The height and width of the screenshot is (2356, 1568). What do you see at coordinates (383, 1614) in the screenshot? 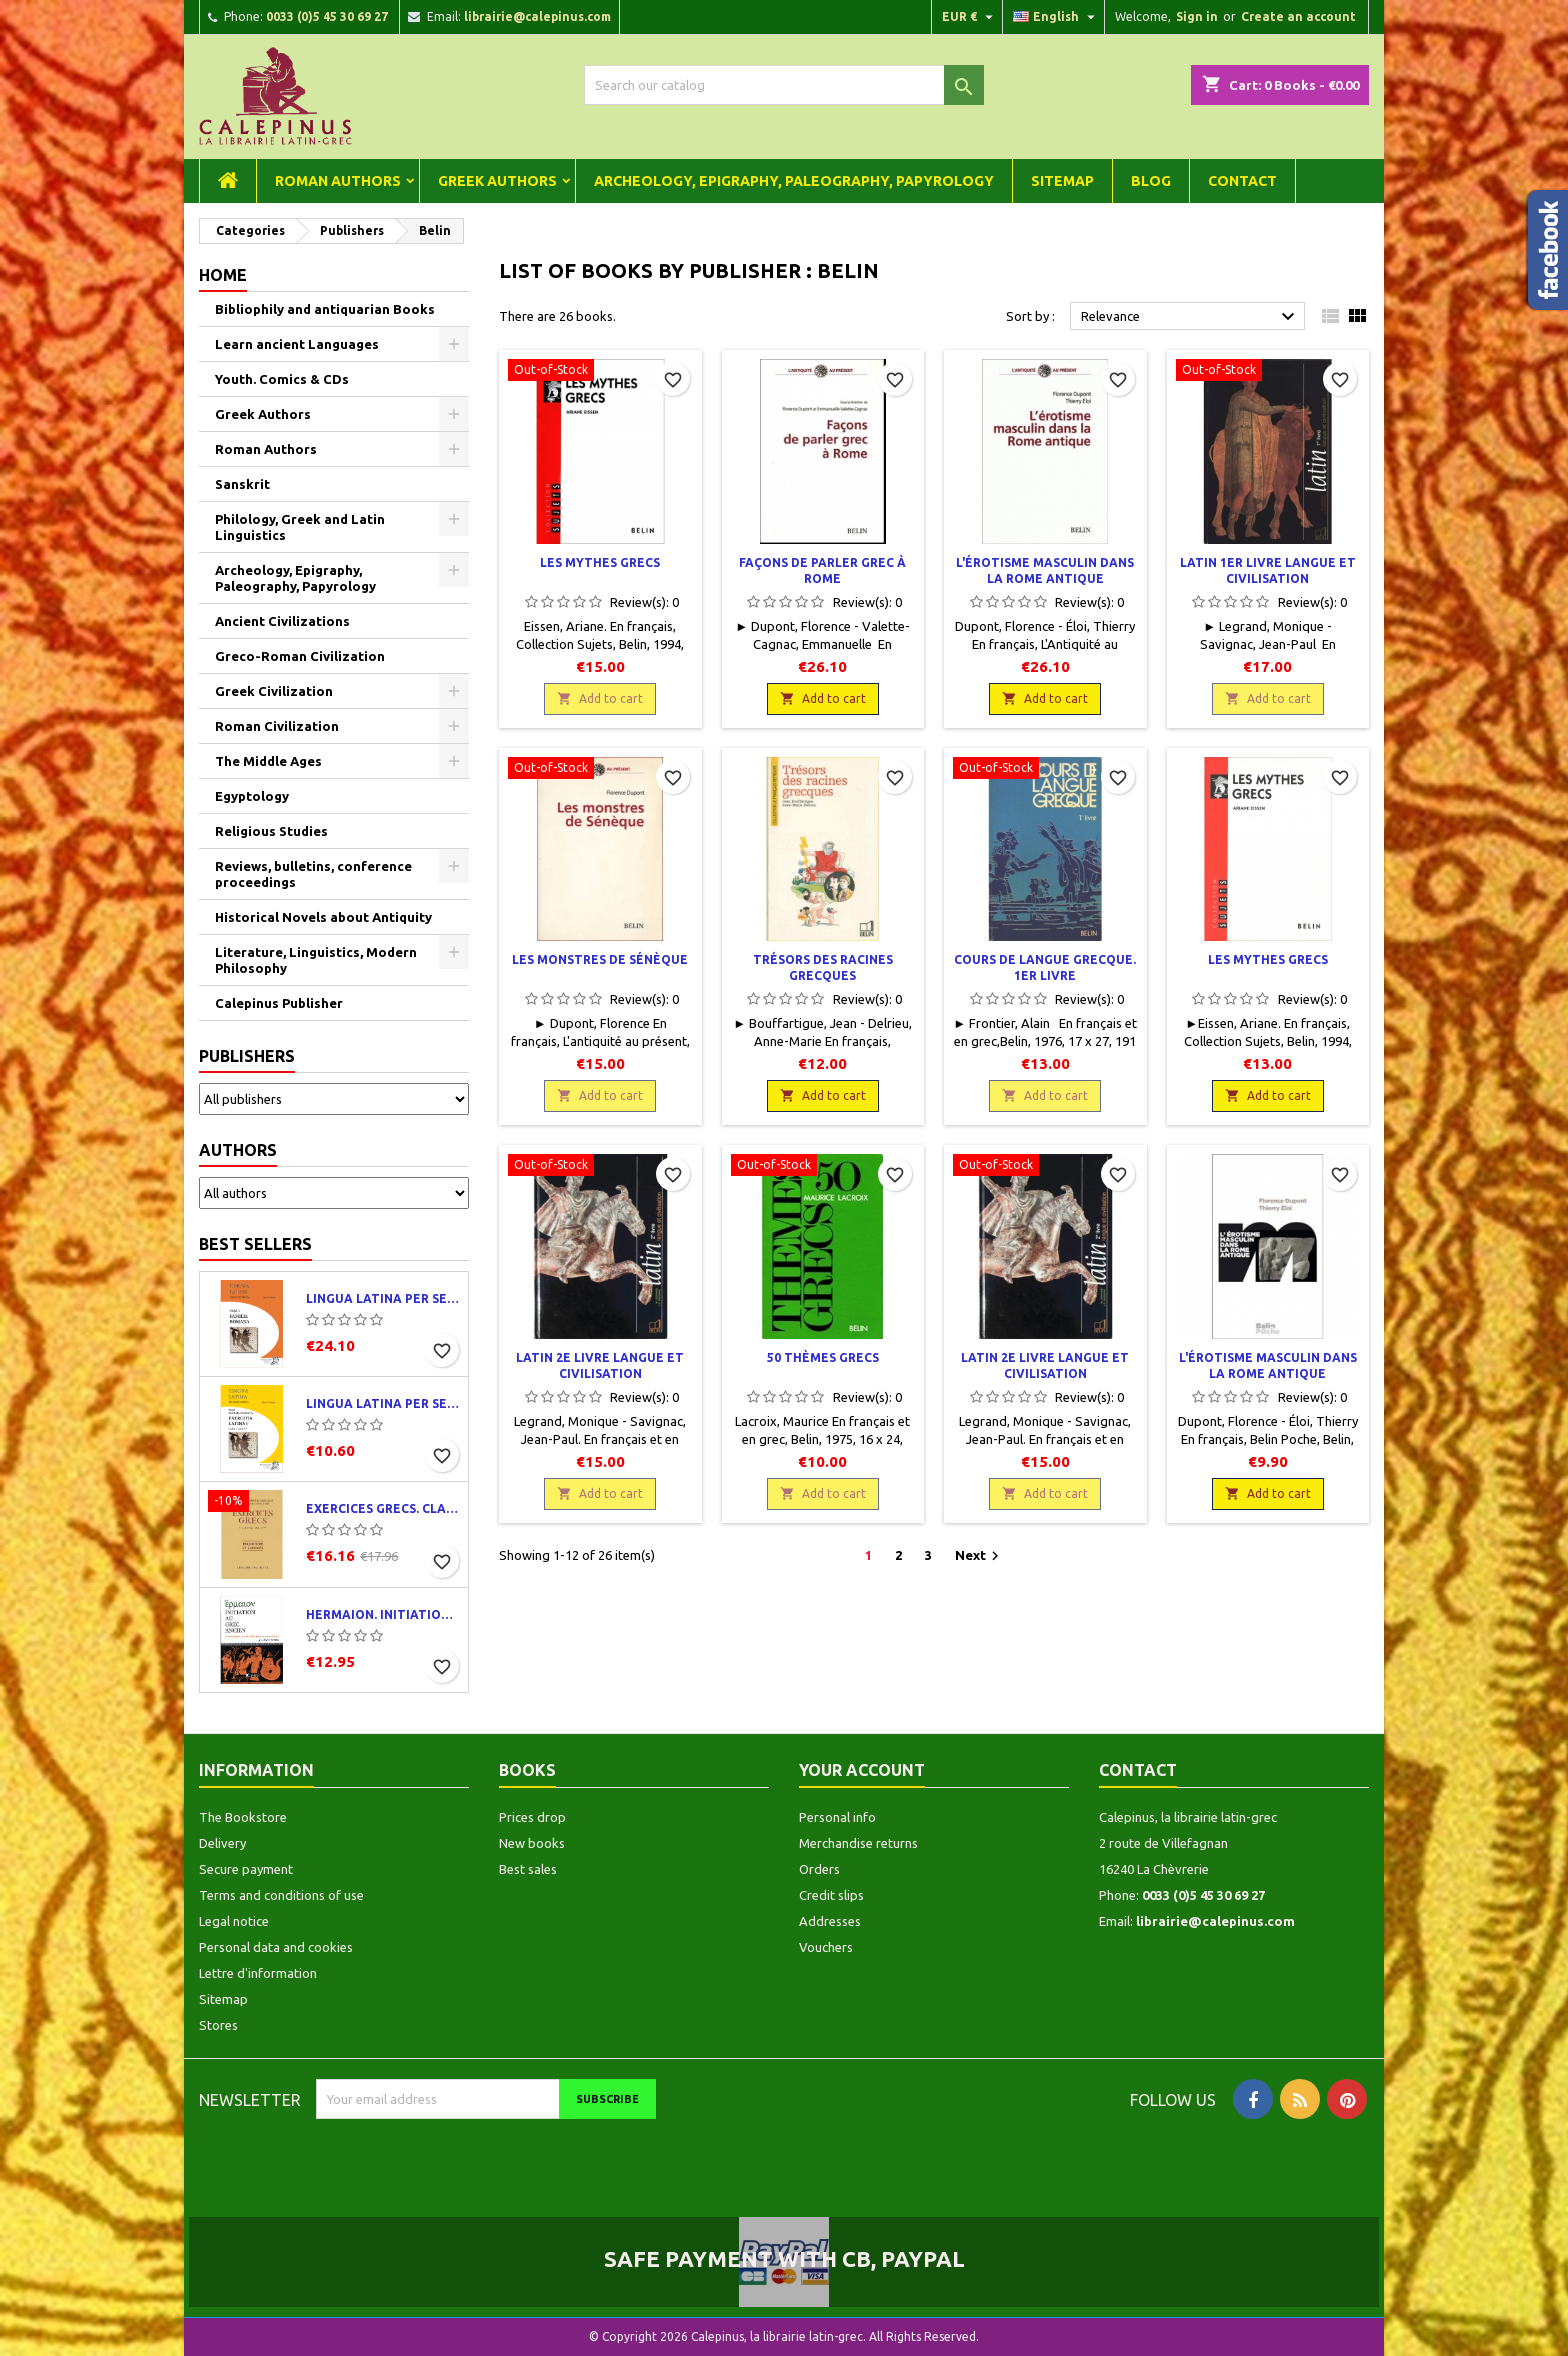
I see `Hermaion. Initiation au grec ancien. Corrigés partiels` at bounding box center [383, 1614].